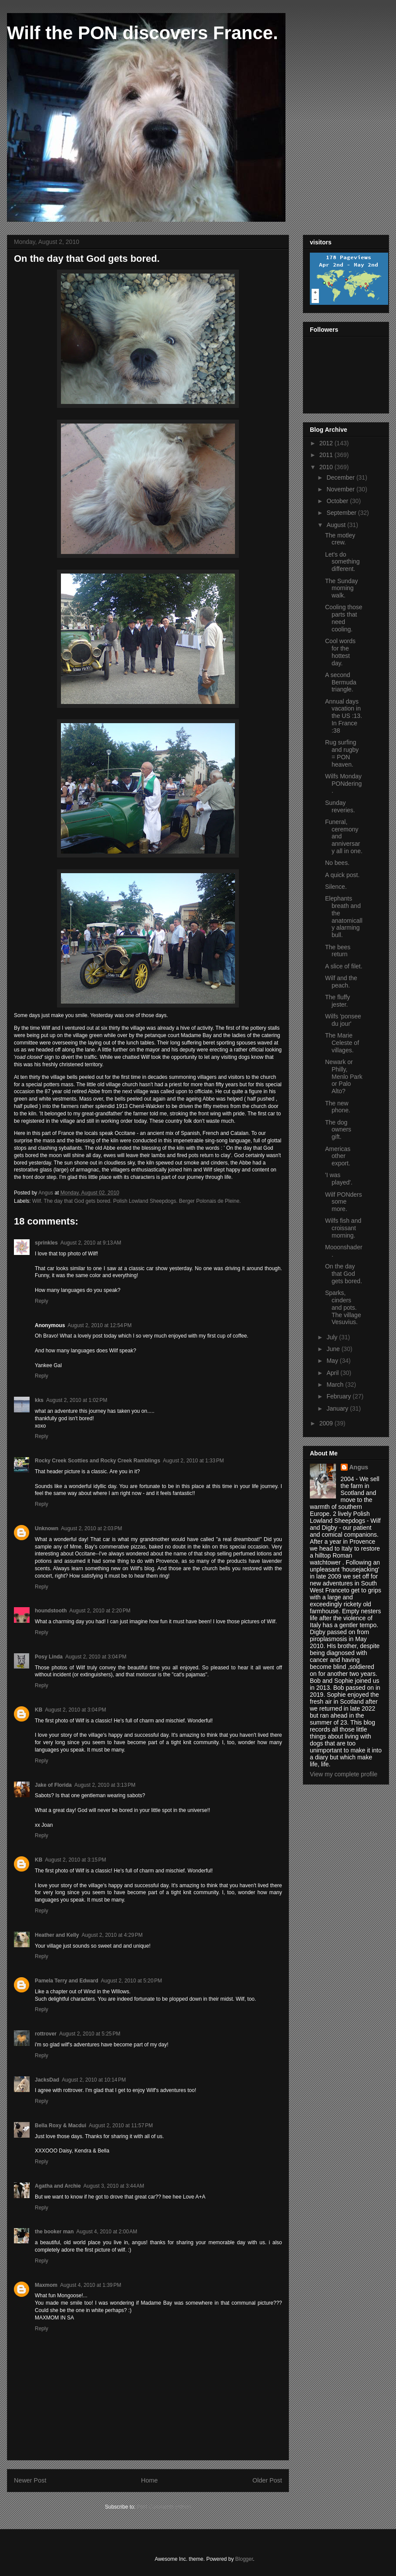 Image resolution: width=396 pixels, height=2576 pixels. What do you see at coordinates (338, 1408) in the screenshot?
I see `January` at bounding box center [338, 1408].